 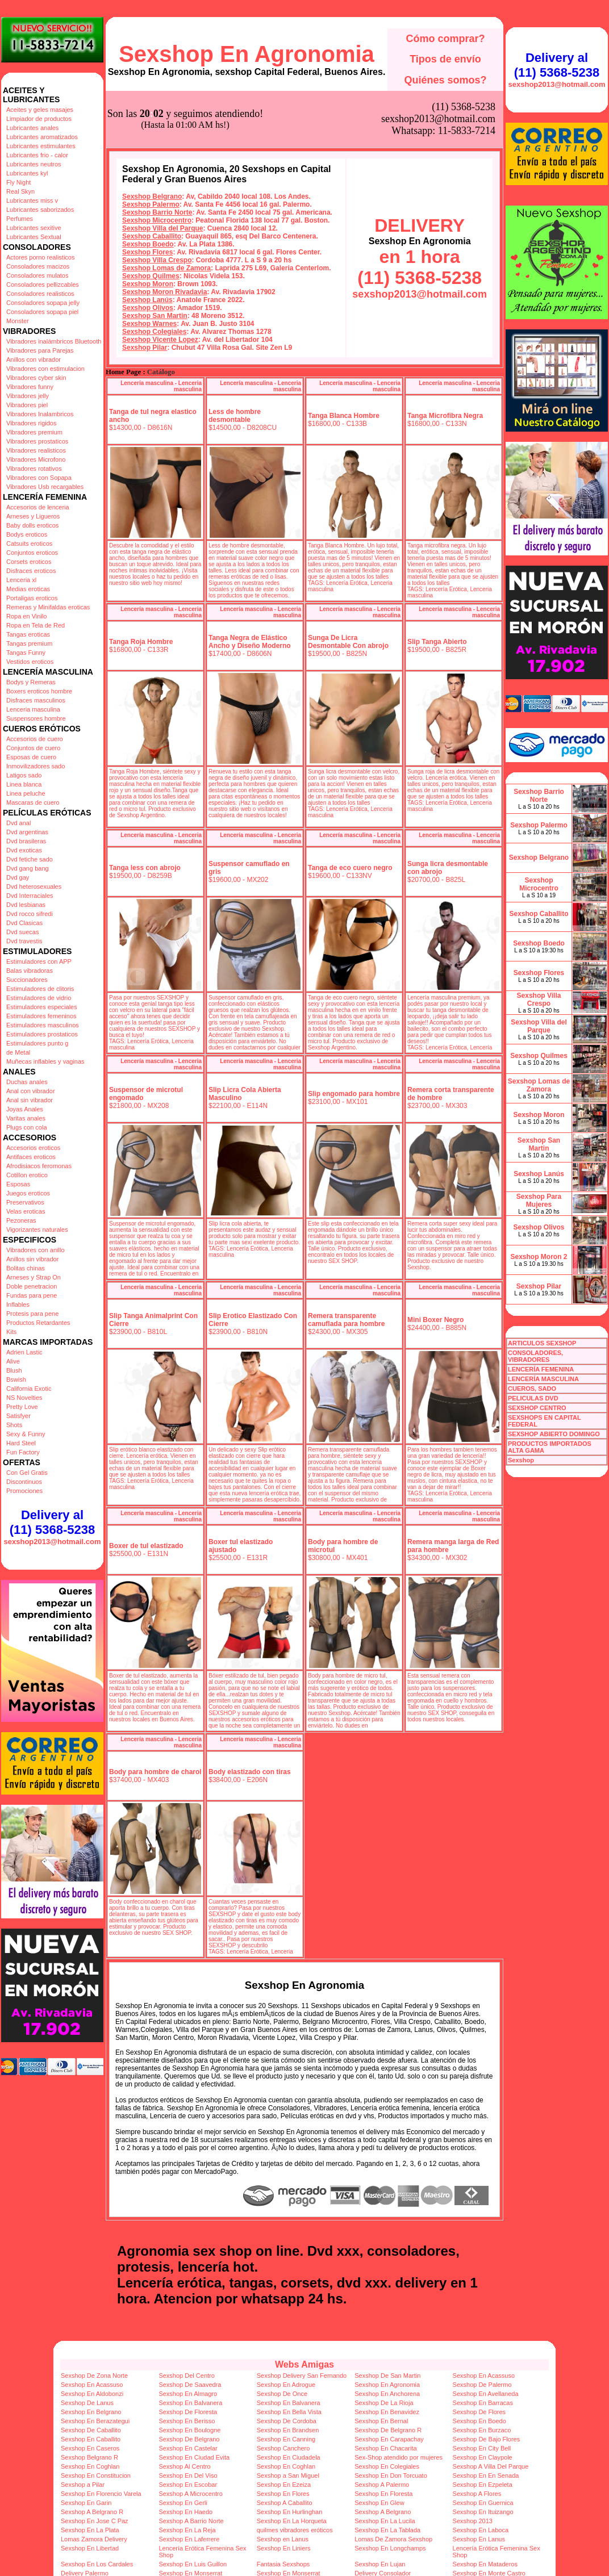 I want to click on Sexshop Microcentro, so click(x=156, y=220).